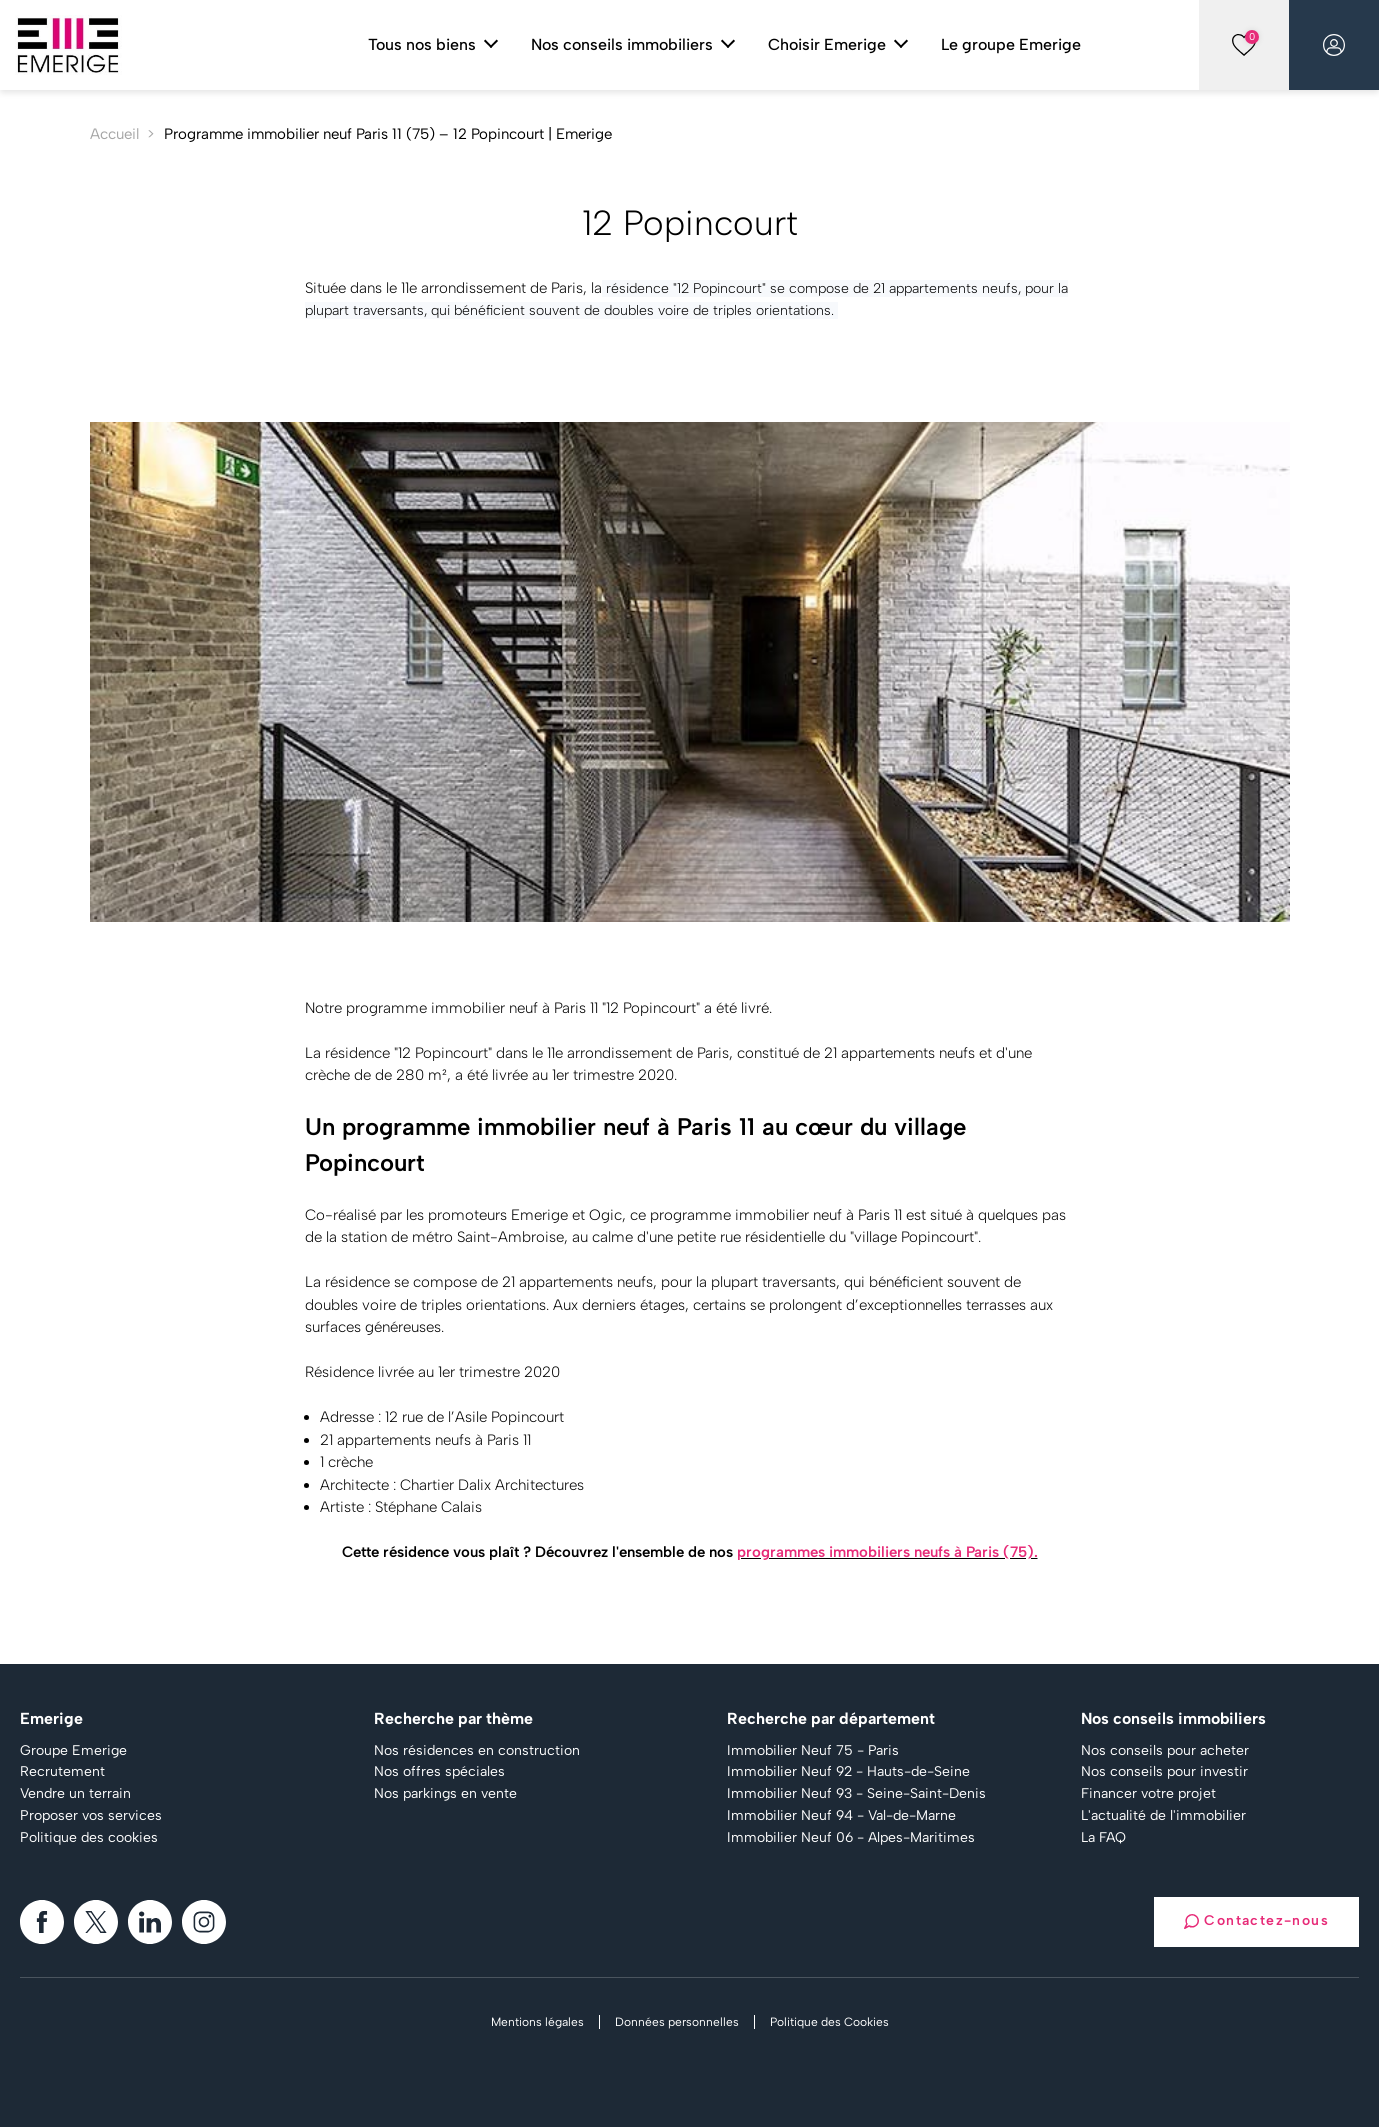 Image resolution: width=1379 pixels, height=2127 pixels. Describe the element at coordinates (1164, 1772) in the screenshot. I see `Nos conseils pour investir` at that location.